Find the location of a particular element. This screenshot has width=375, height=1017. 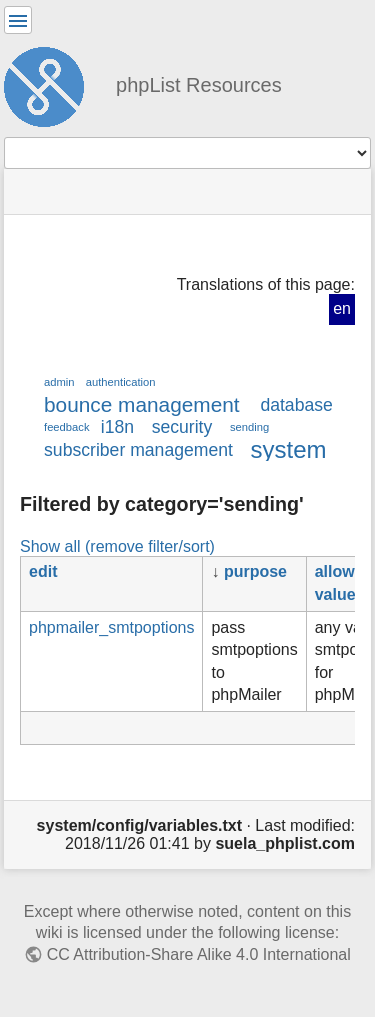

bounce management is located at coordinates (142, 404).